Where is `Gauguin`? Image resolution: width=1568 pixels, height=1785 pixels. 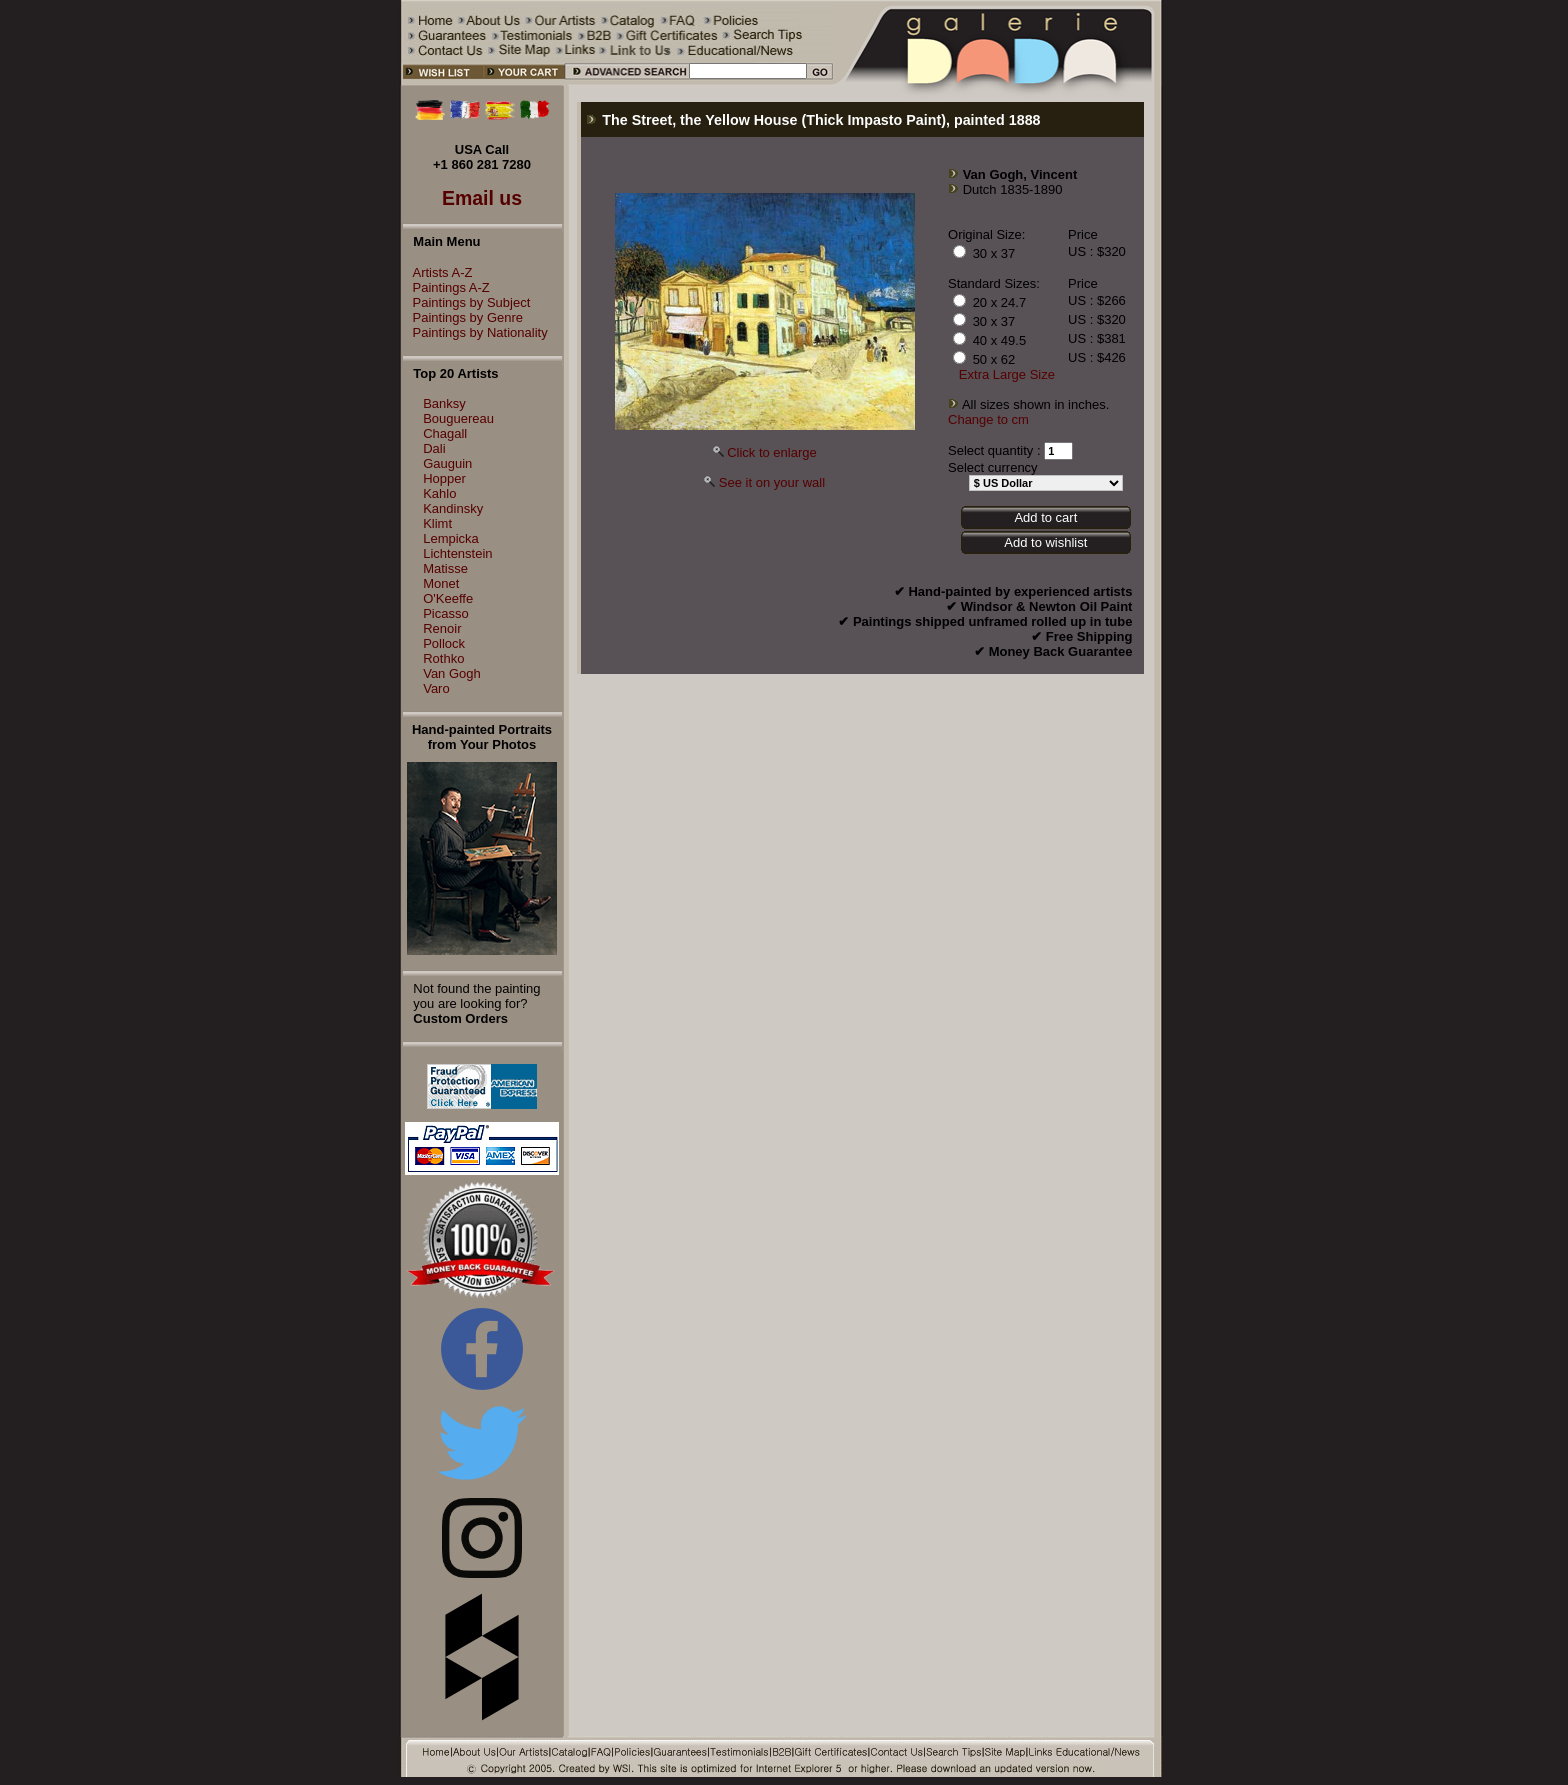 Gauguin is located at coordinates (447, 463).